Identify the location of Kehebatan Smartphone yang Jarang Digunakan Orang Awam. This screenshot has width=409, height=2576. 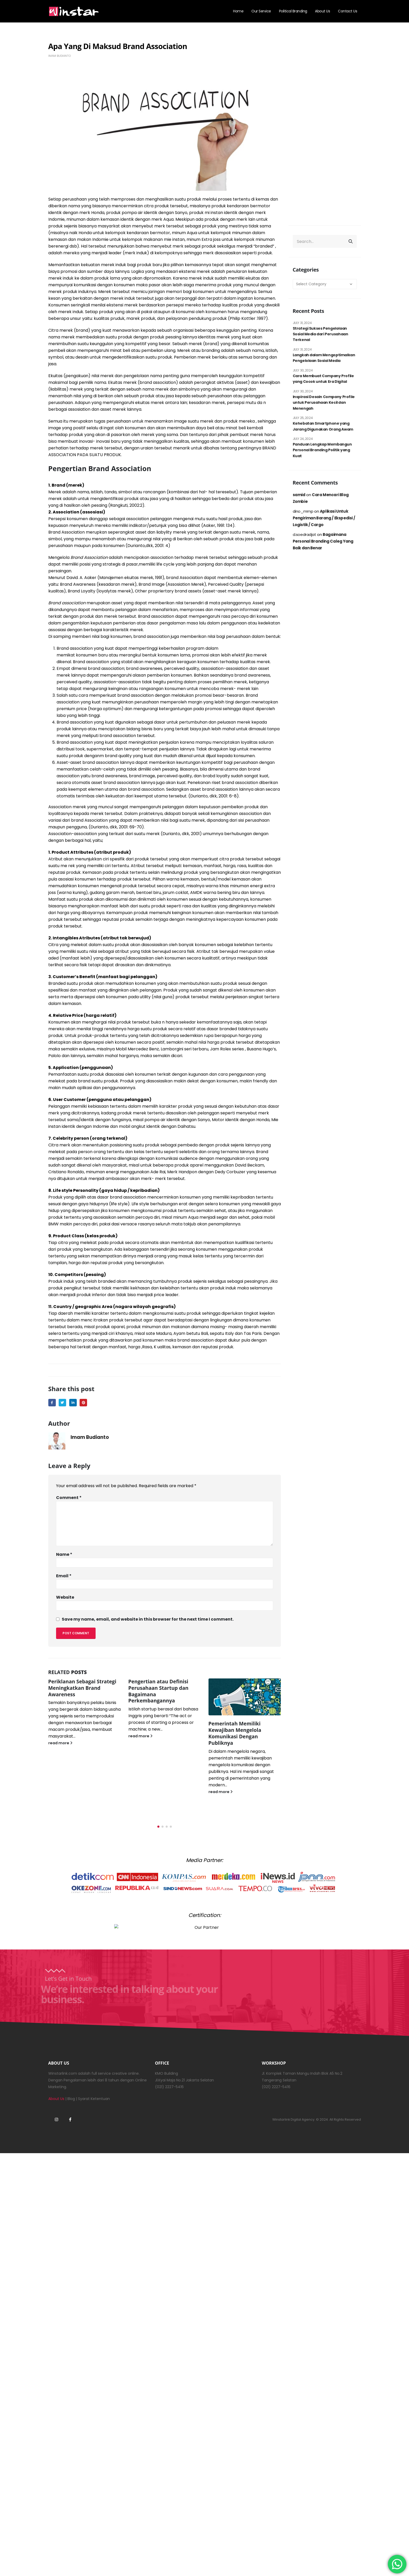
(323, 426).